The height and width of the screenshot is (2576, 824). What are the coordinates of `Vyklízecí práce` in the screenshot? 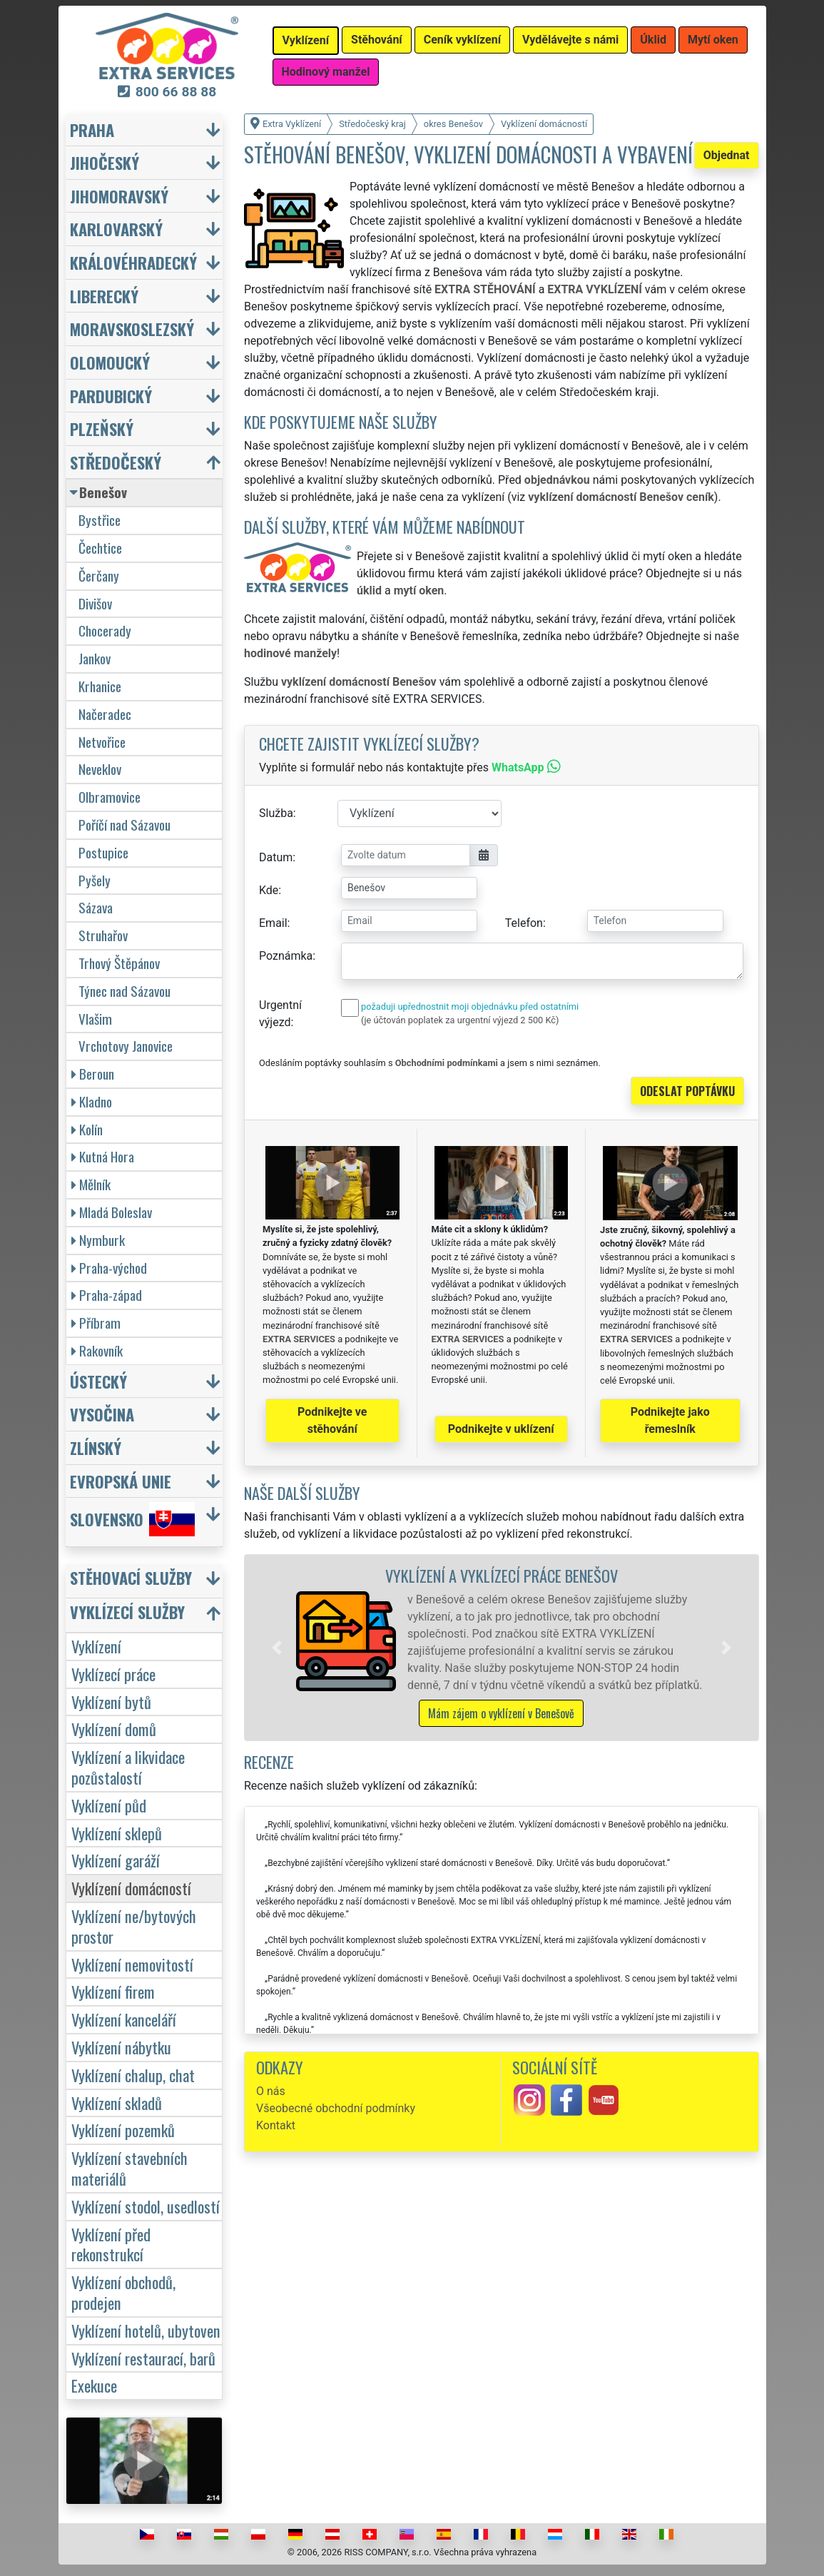 It's located at (113, 1673).